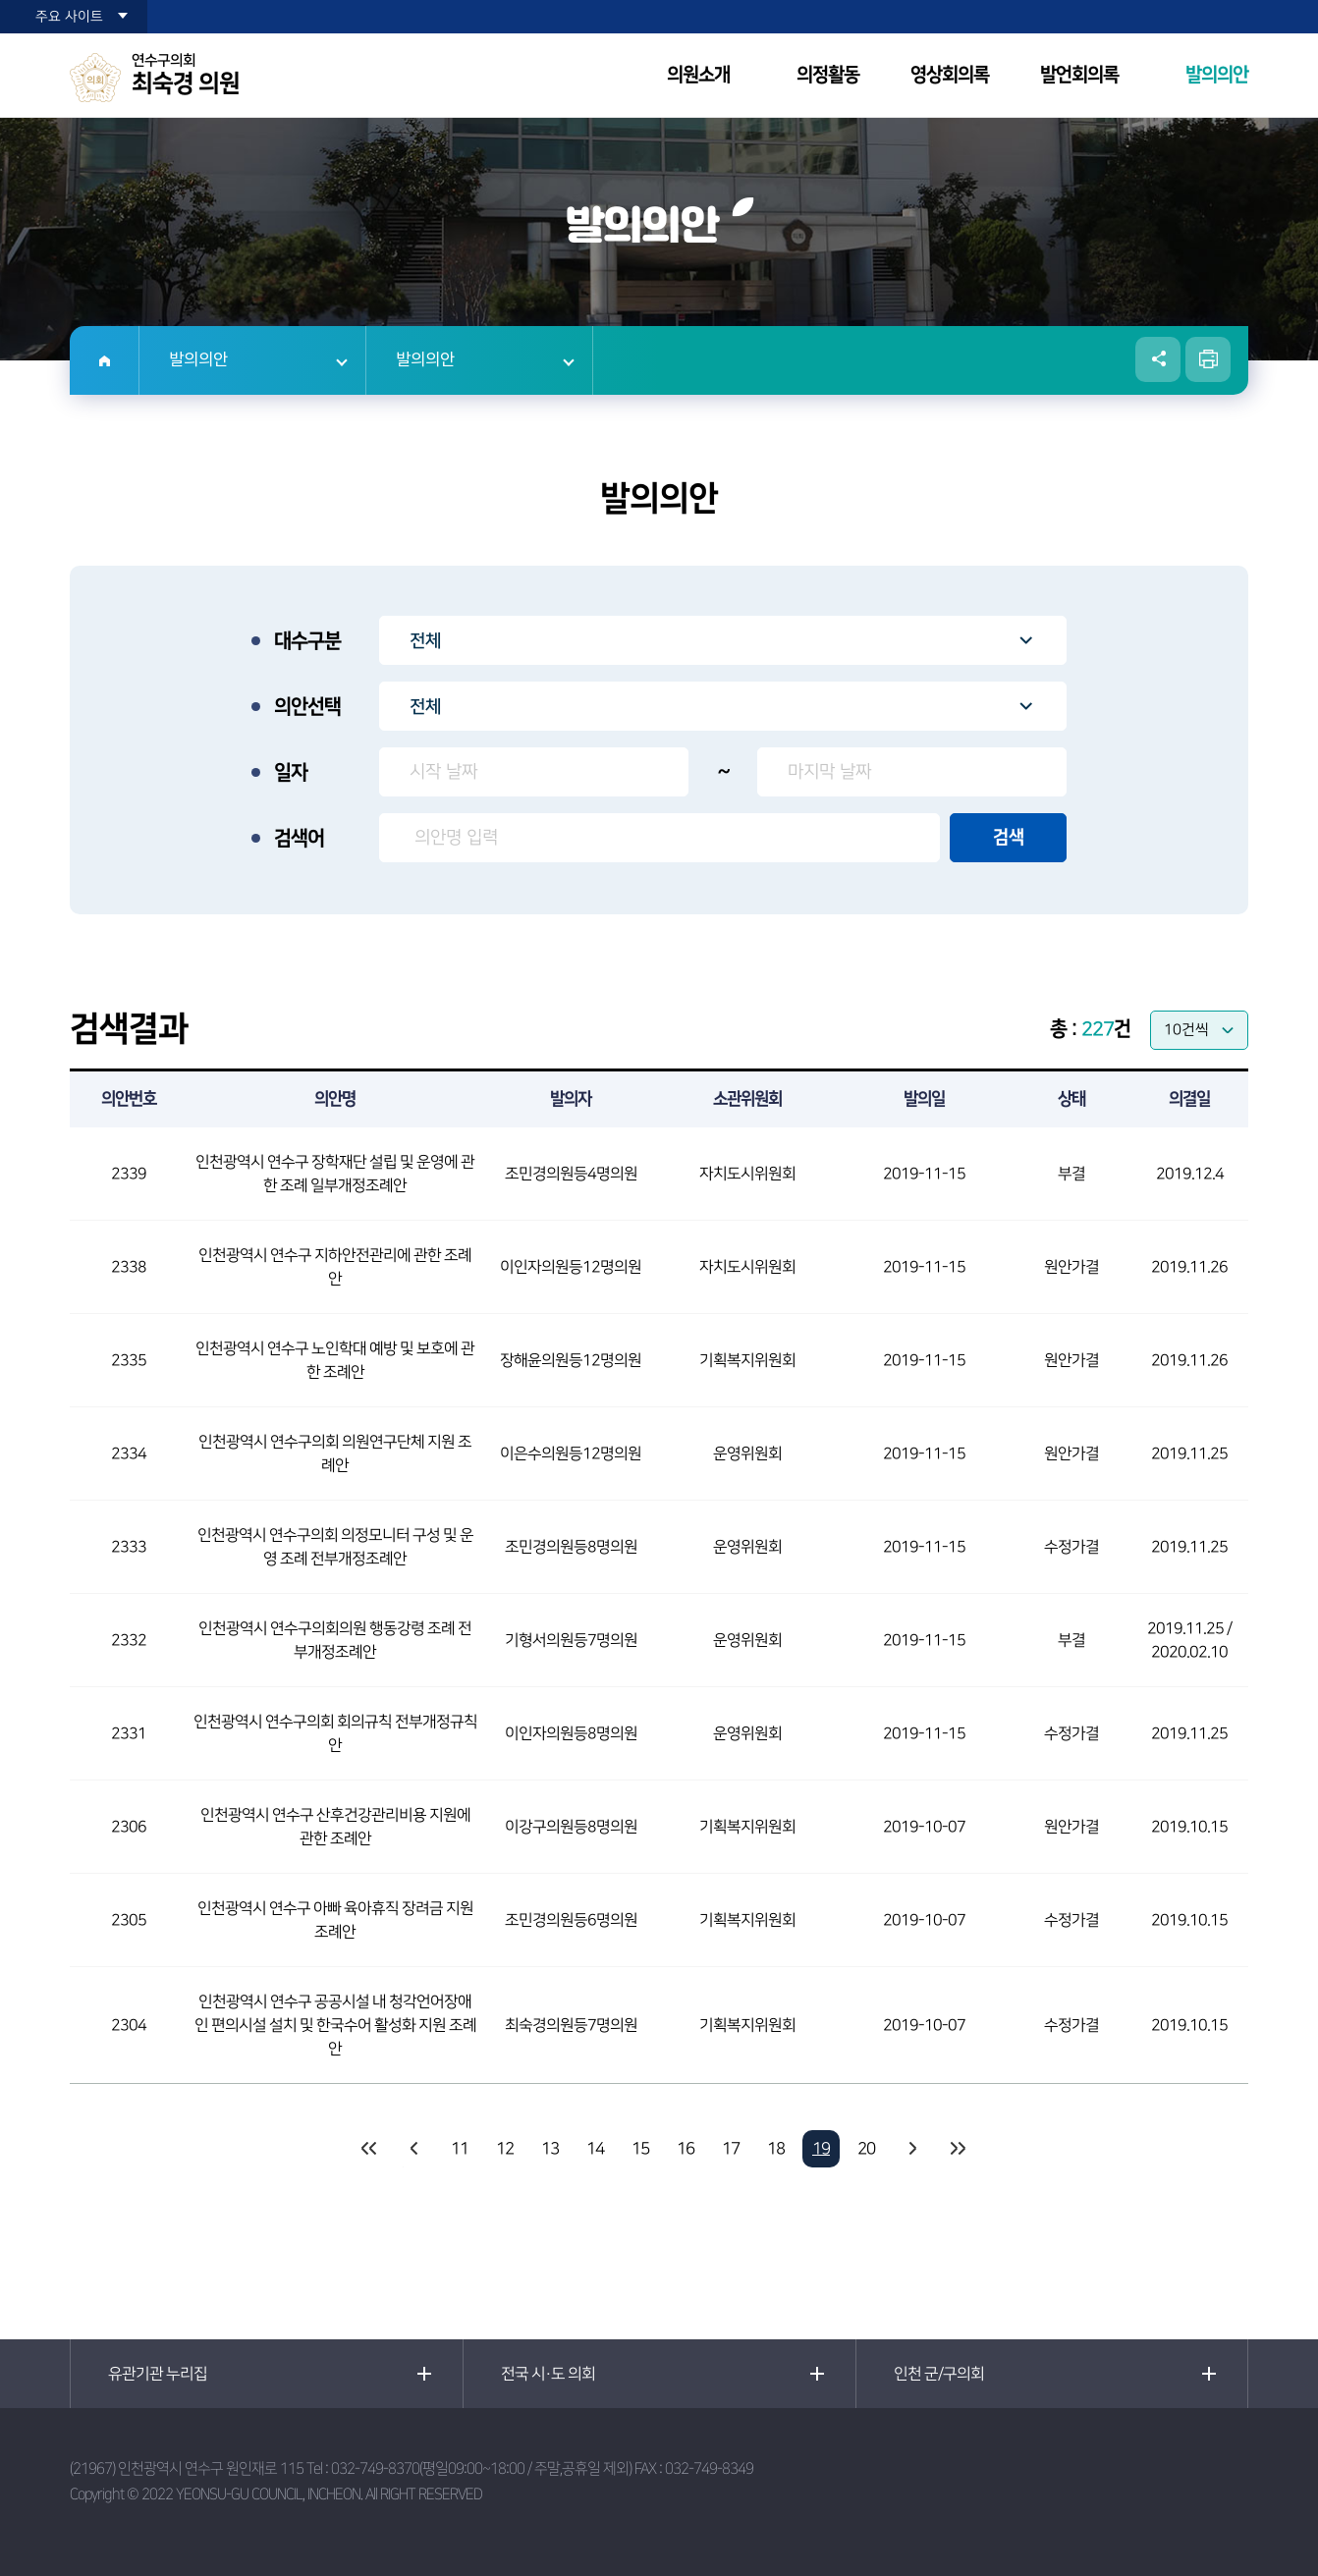 This screenshot has height=2576, width=1318. What do you see at coordinates (459, 2149) in the screenshot?
I see `11` at bounding box center [459, 2149].